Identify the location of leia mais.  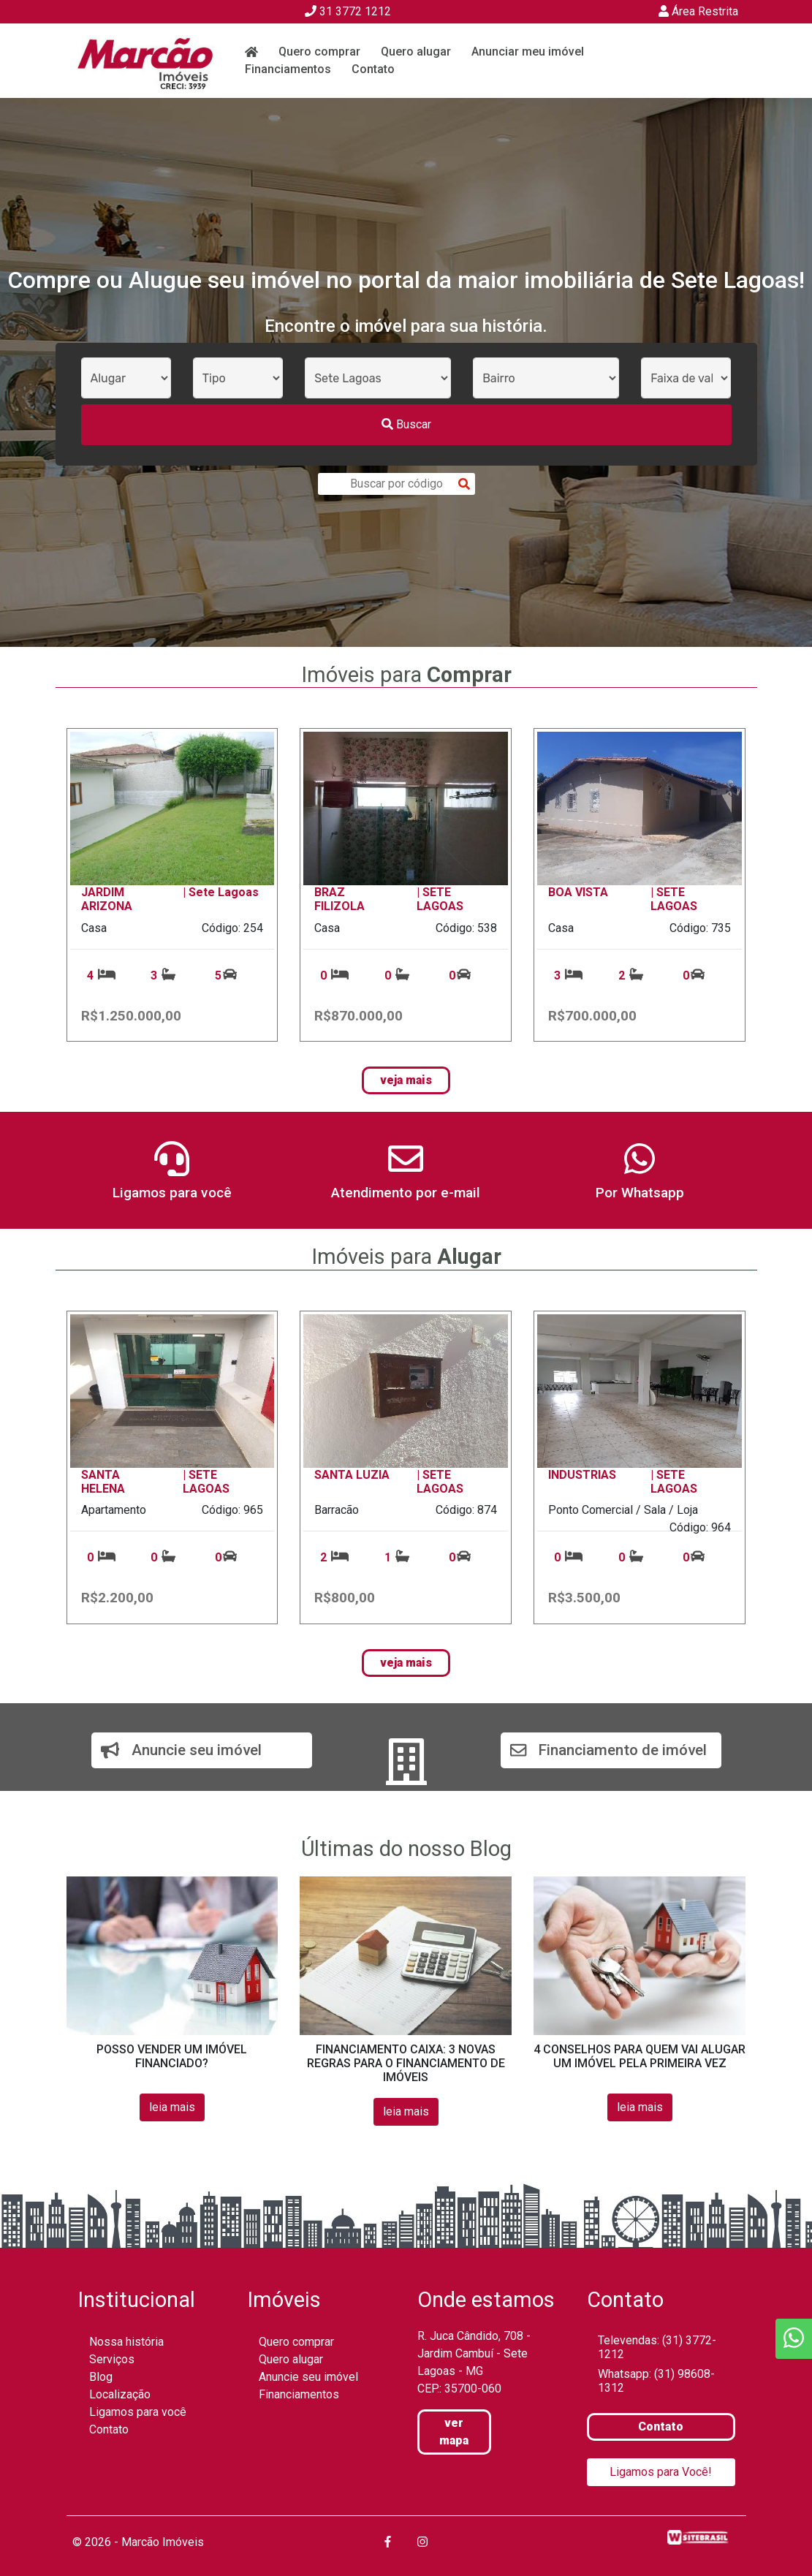
(172, 2107).